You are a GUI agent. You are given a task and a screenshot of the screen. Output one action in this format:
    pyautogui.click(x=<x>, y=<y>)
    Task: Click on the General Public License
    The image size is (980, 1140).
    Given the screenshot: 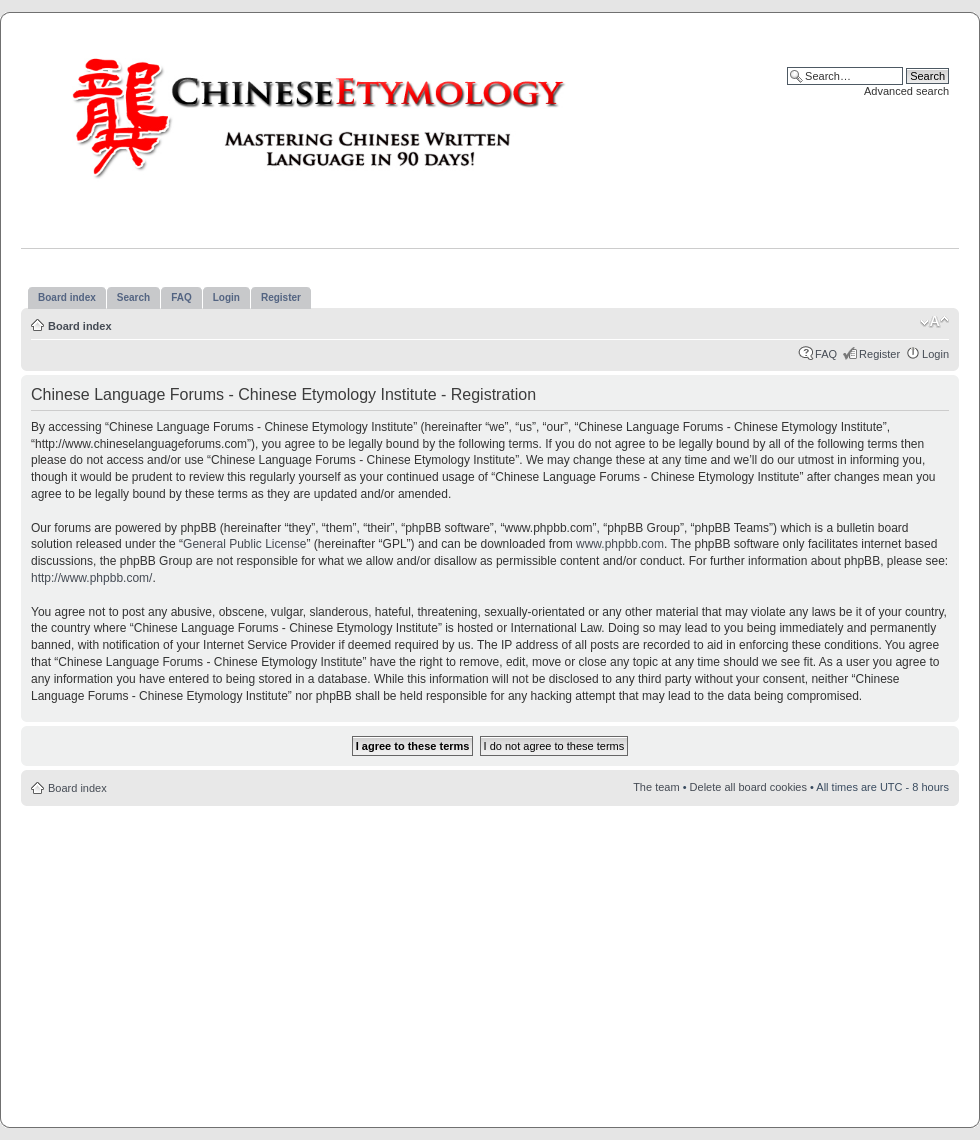 What is the action you would take?
    pyautogui.click(x=244, y=544)
    